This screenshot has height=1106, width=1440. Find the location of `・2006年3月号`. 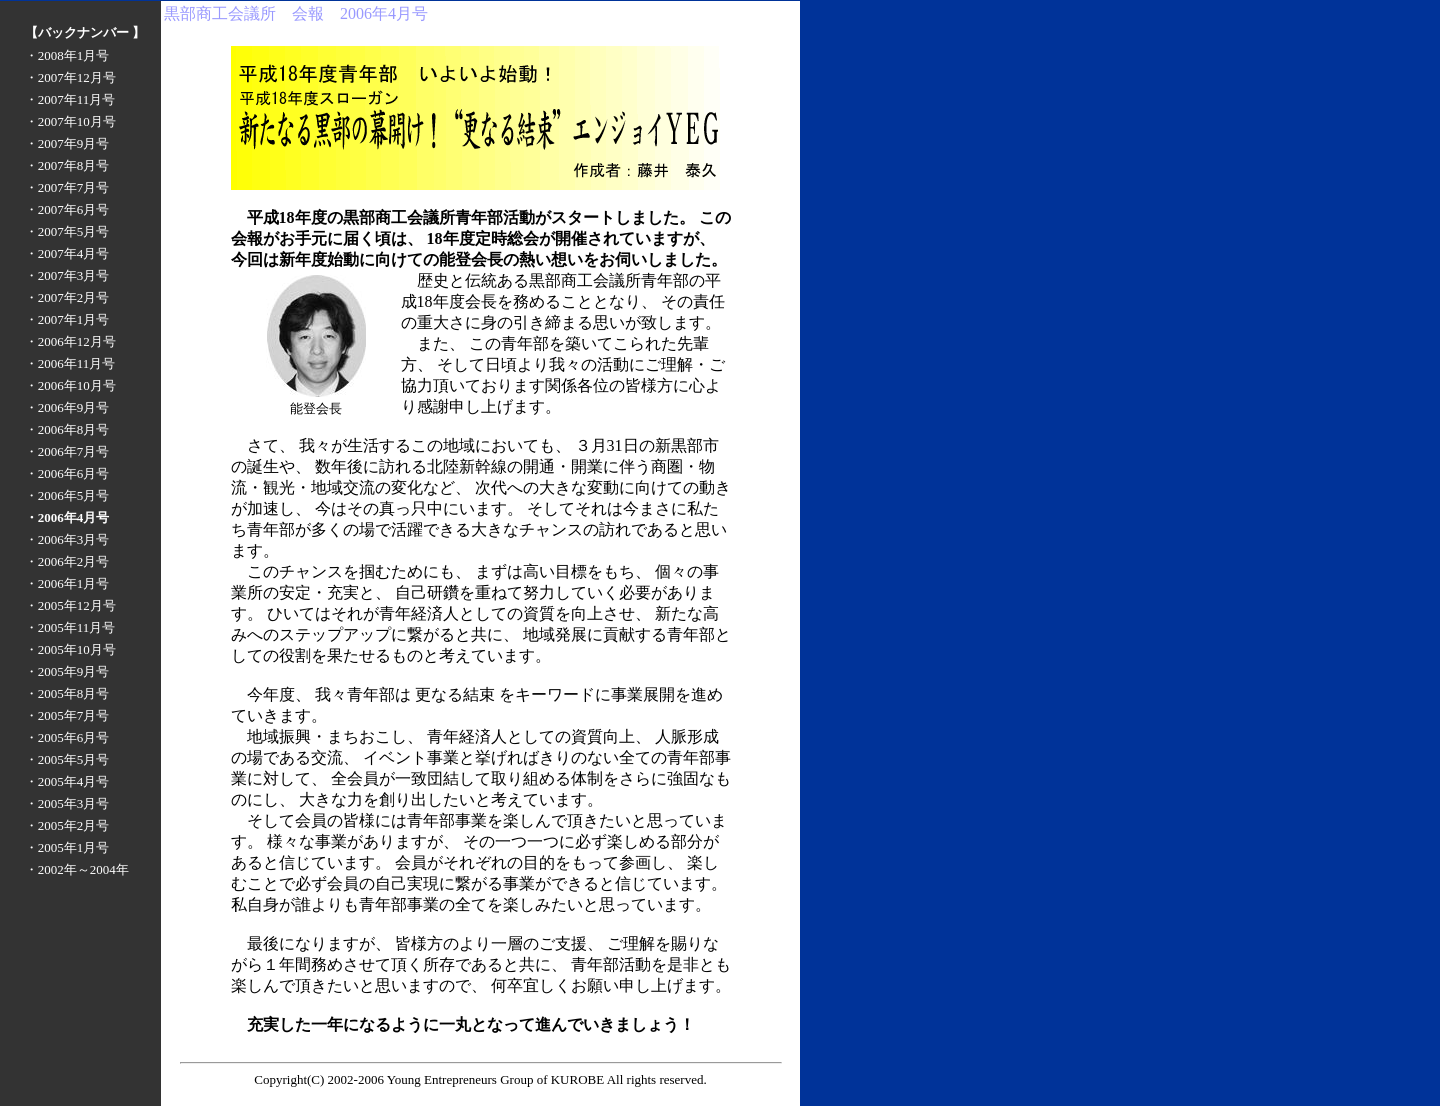

・2006年3月号 is located at coordinates (67, 539).